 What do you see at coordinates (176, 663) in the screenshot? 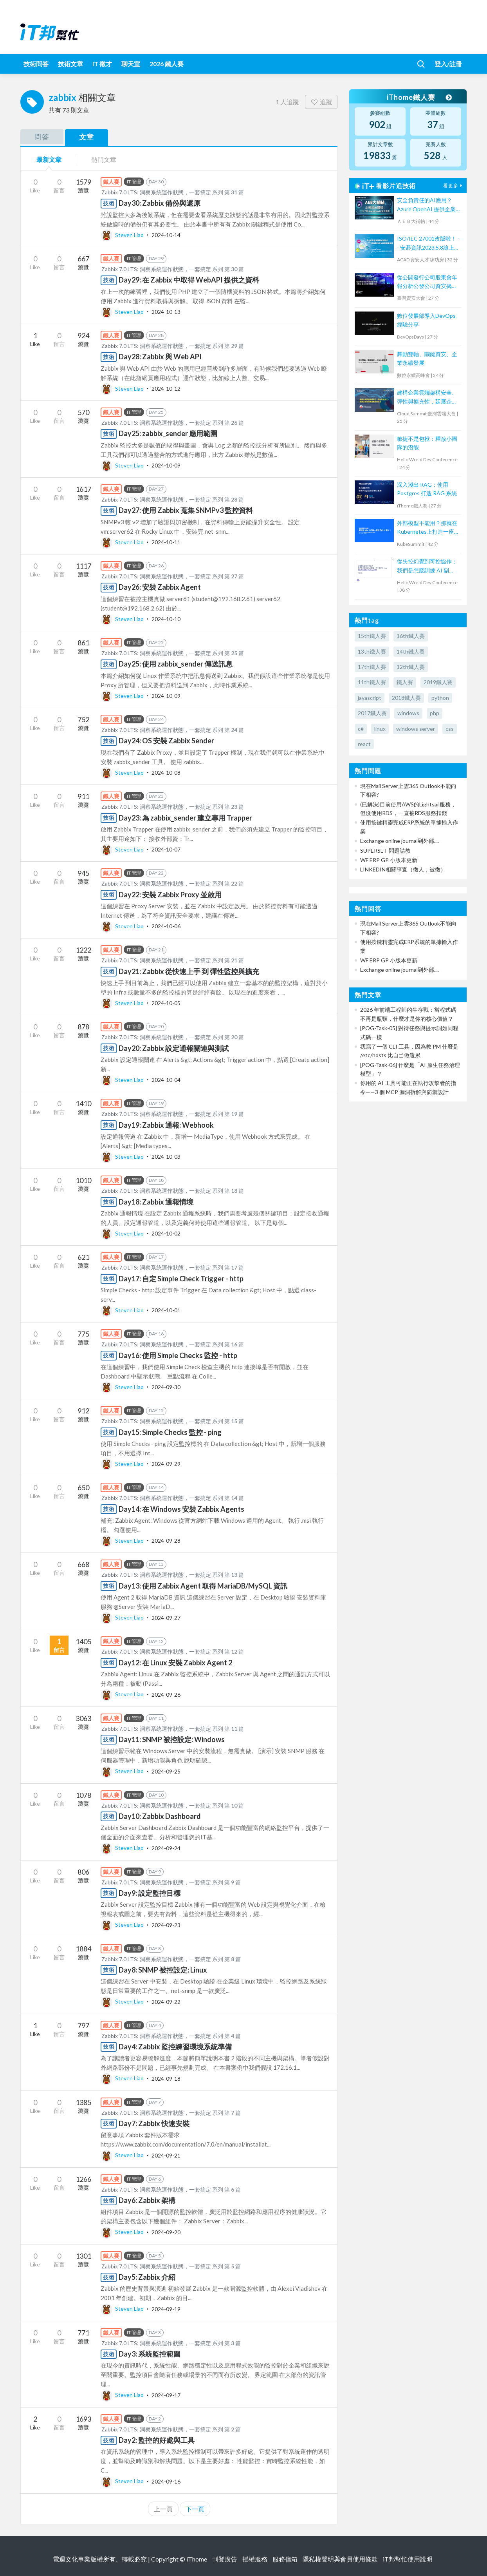
I see `Day25: 使用 zabbix_sender 傳送訊息` at bounding box center [176, 663].